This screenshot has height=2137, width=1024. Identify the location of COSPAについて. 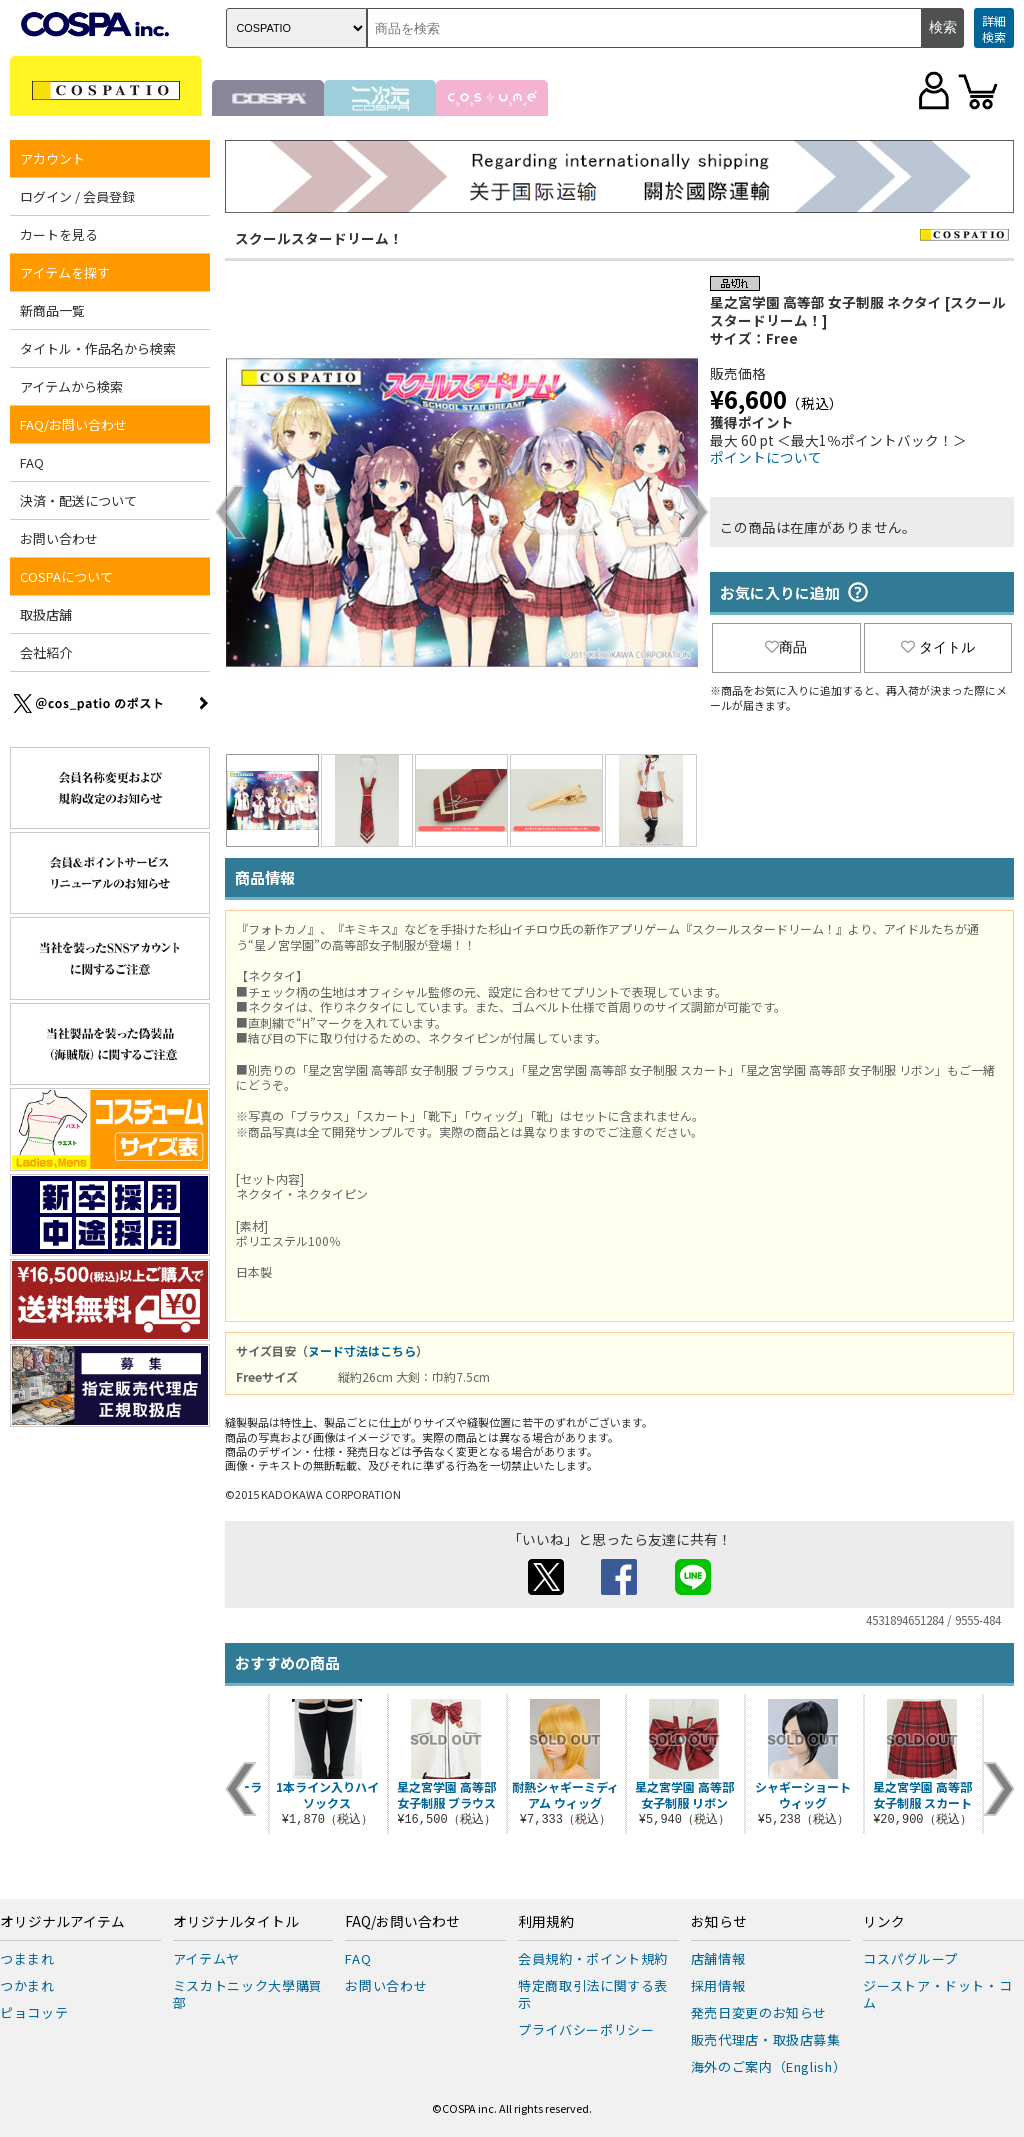
(66, 576).